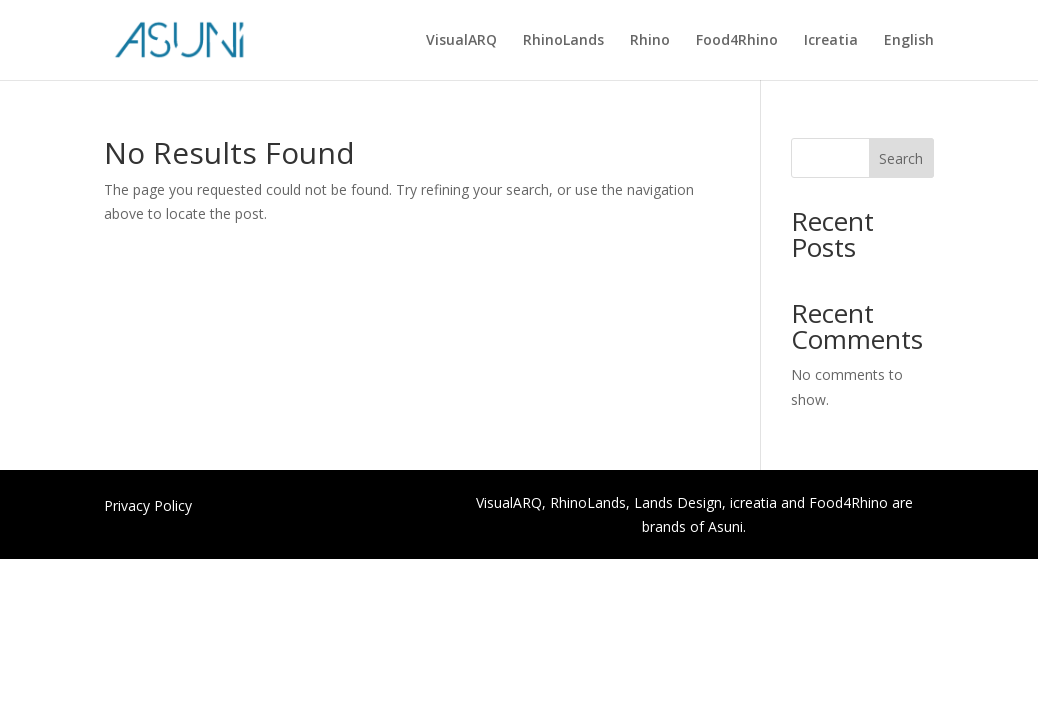 The image size is (1038, 720). Describe the element at coordinates (461, 41) in the screenshot. I see `VisualARQ` at that location.